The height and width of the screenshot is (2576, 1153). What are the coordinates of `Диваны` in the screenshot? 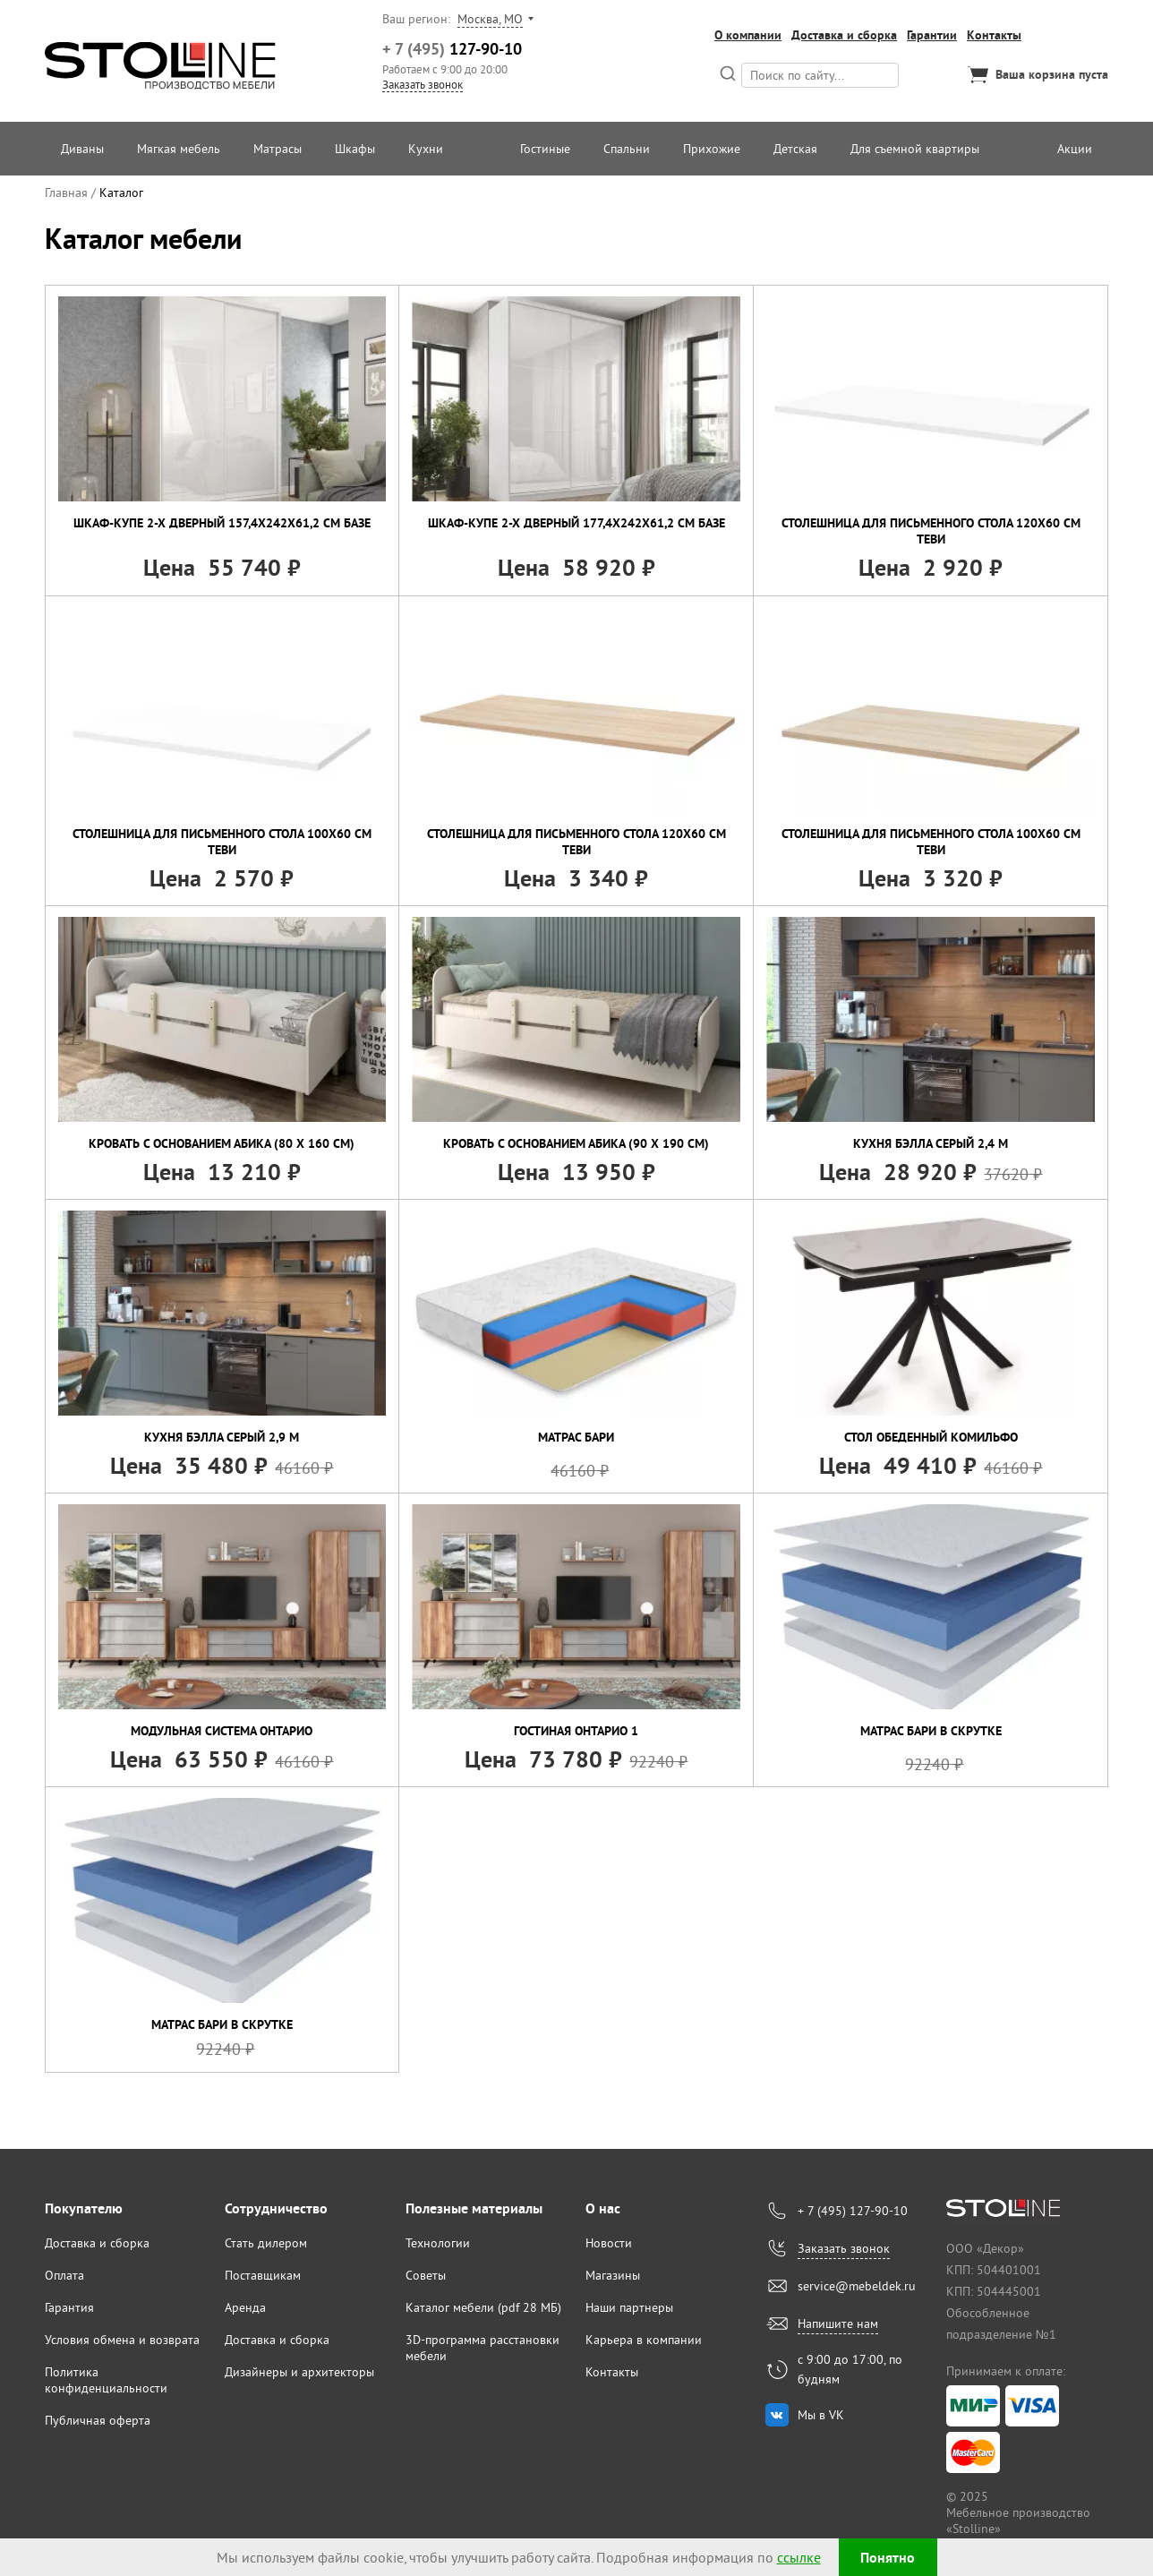 It's located at (82, 149).